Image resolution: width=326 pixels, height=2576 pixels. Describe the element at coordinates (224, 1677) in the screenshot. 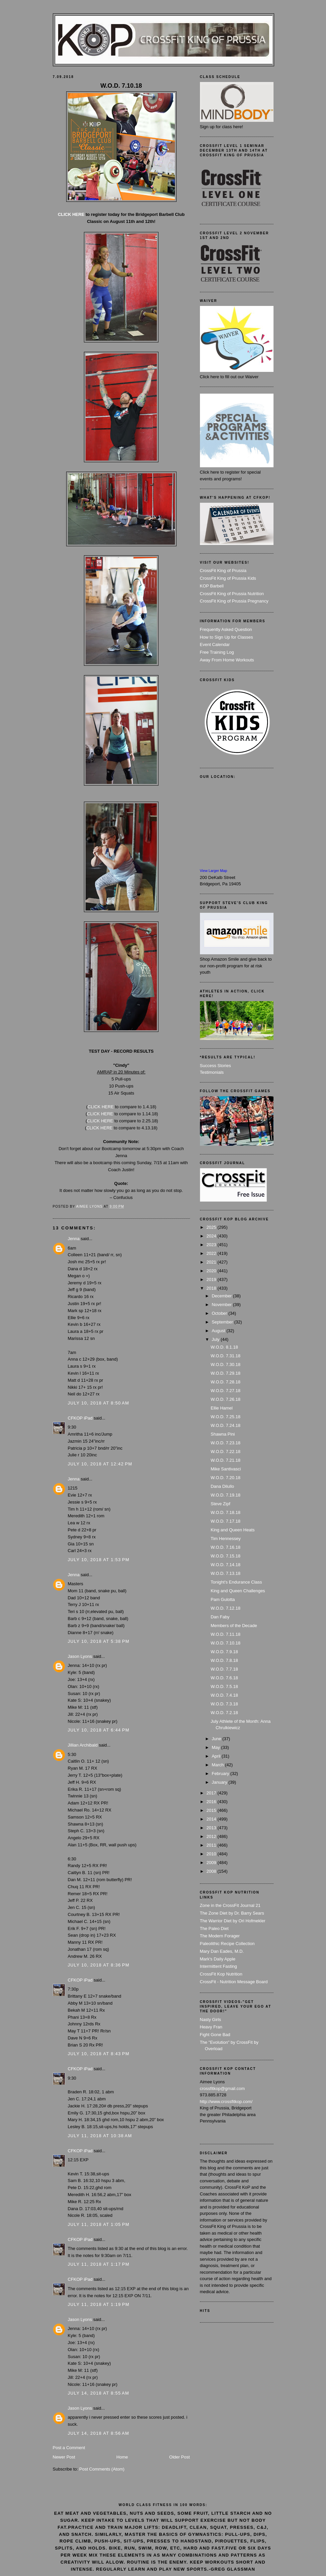

I see `W.O.D. 7.6.18` at that location.